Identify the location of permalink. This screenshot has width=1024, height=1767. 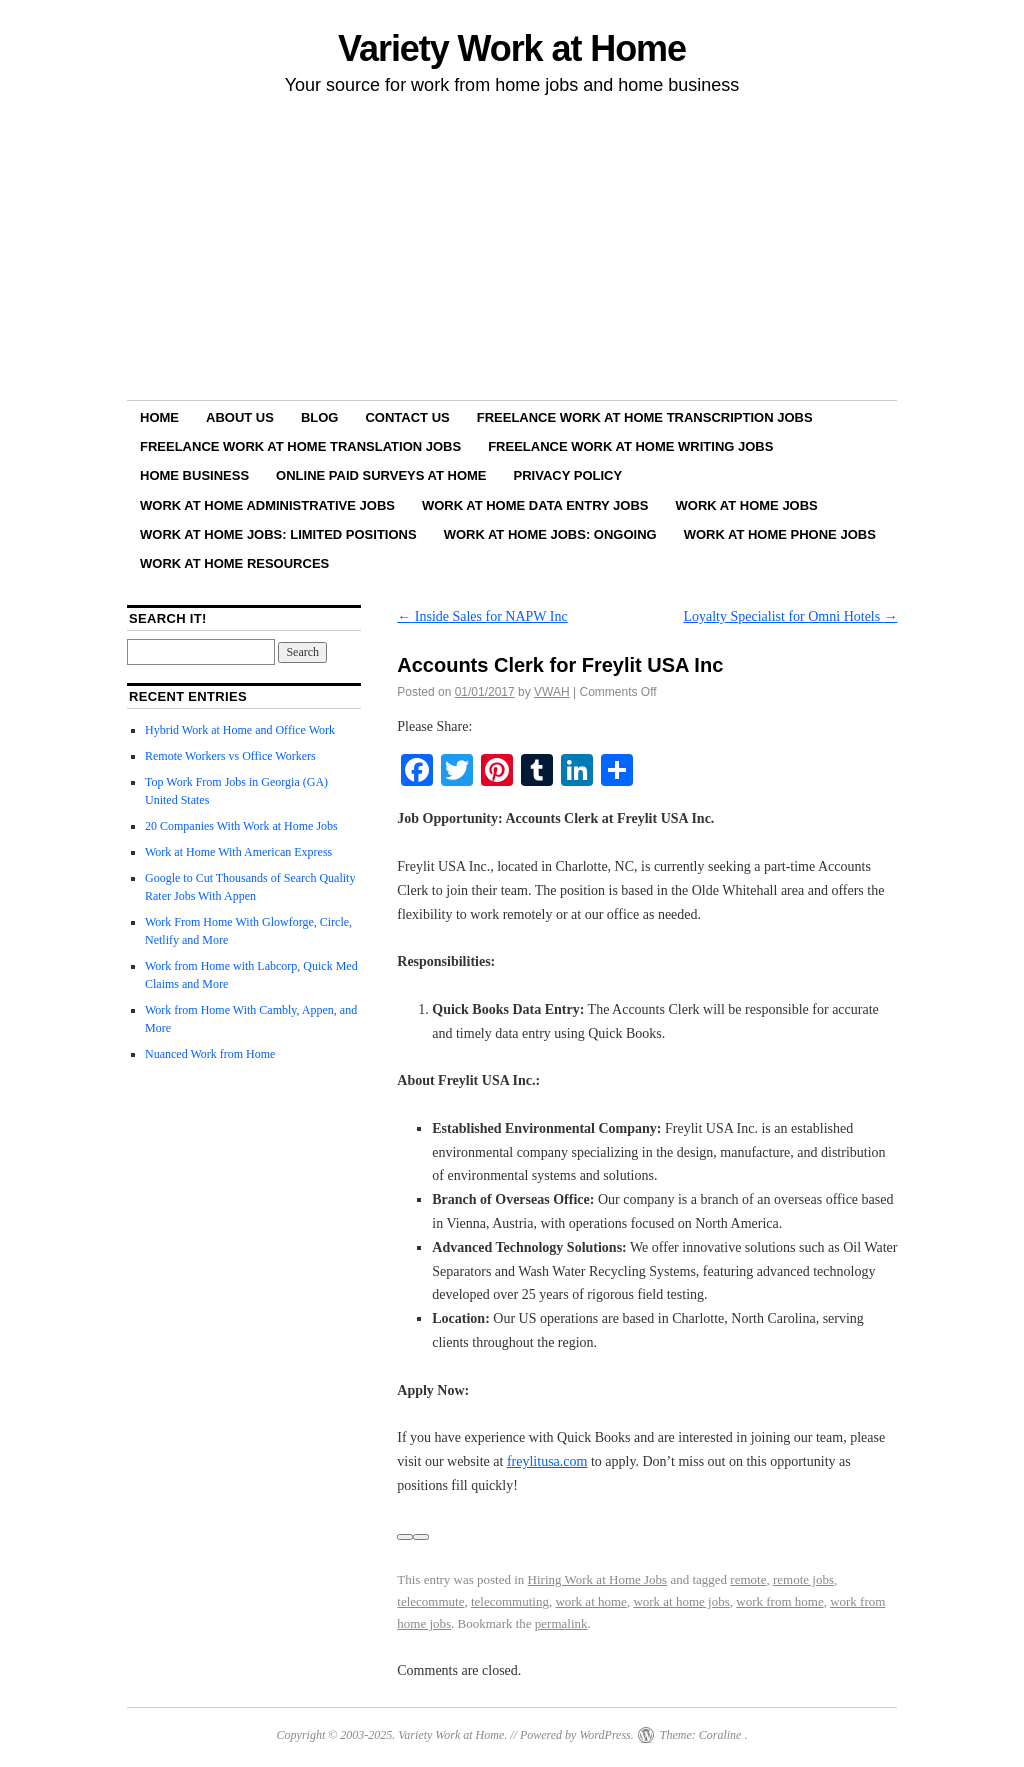
(561, 1623).